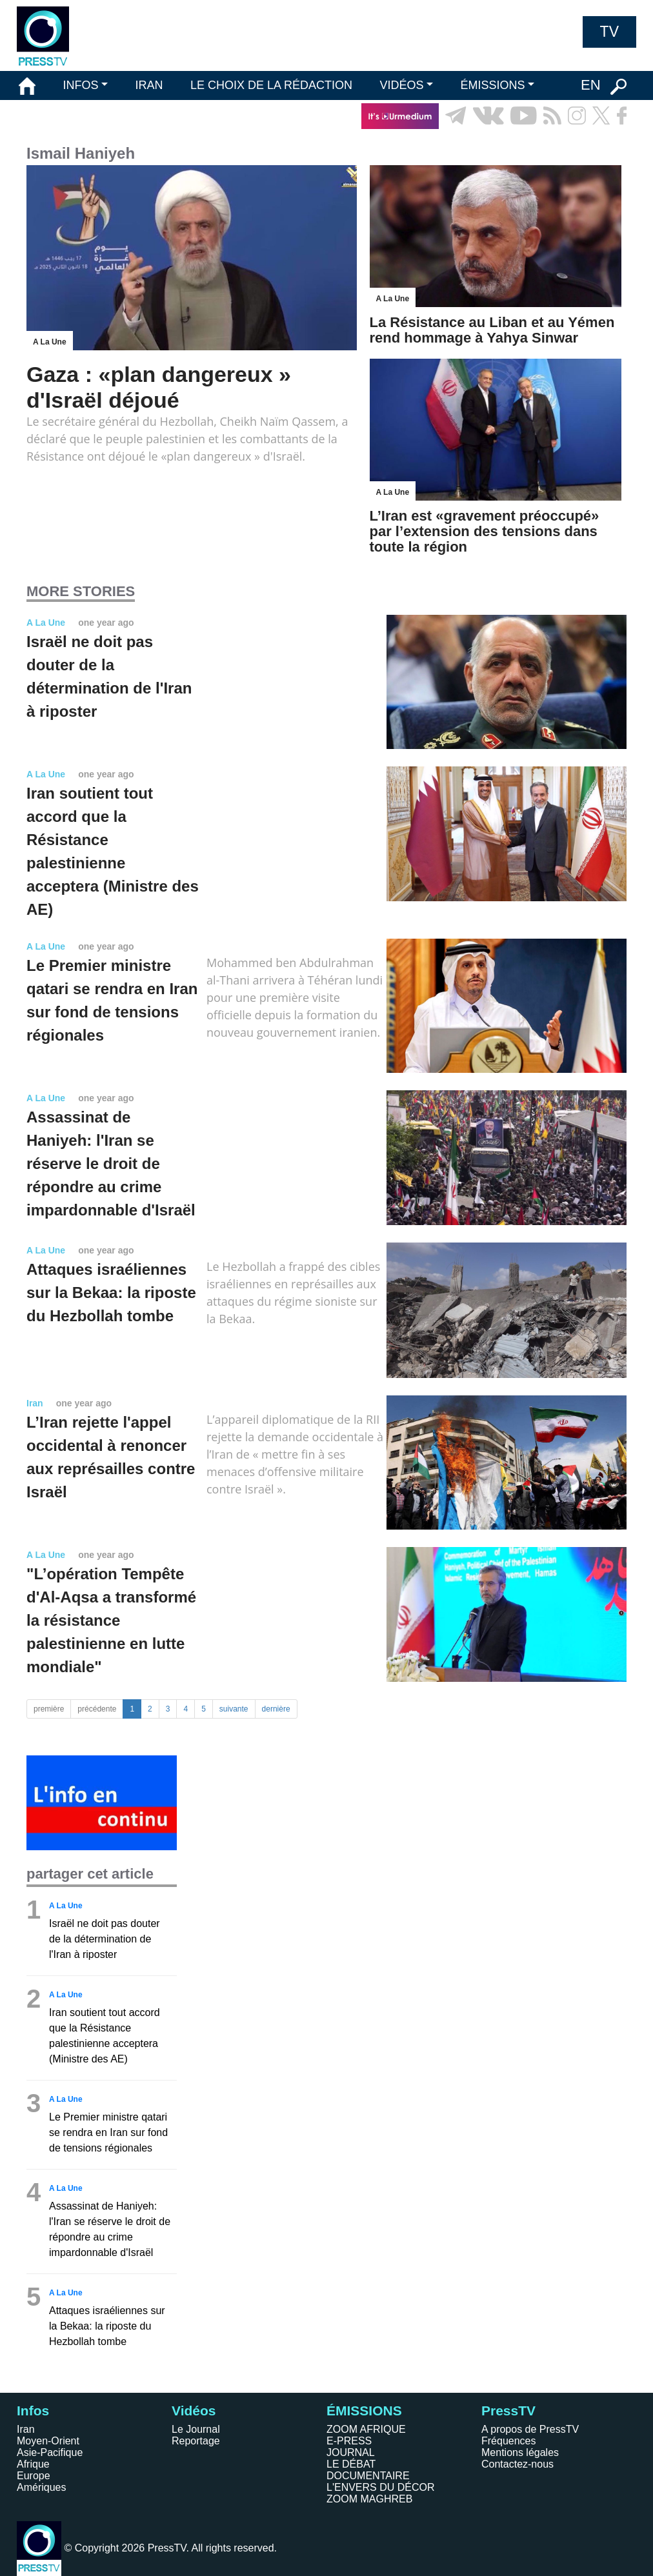  What do you see at coordinates (96, 1708) in the screenshot?
I see `précédente` at bounding box center [96, 1708].